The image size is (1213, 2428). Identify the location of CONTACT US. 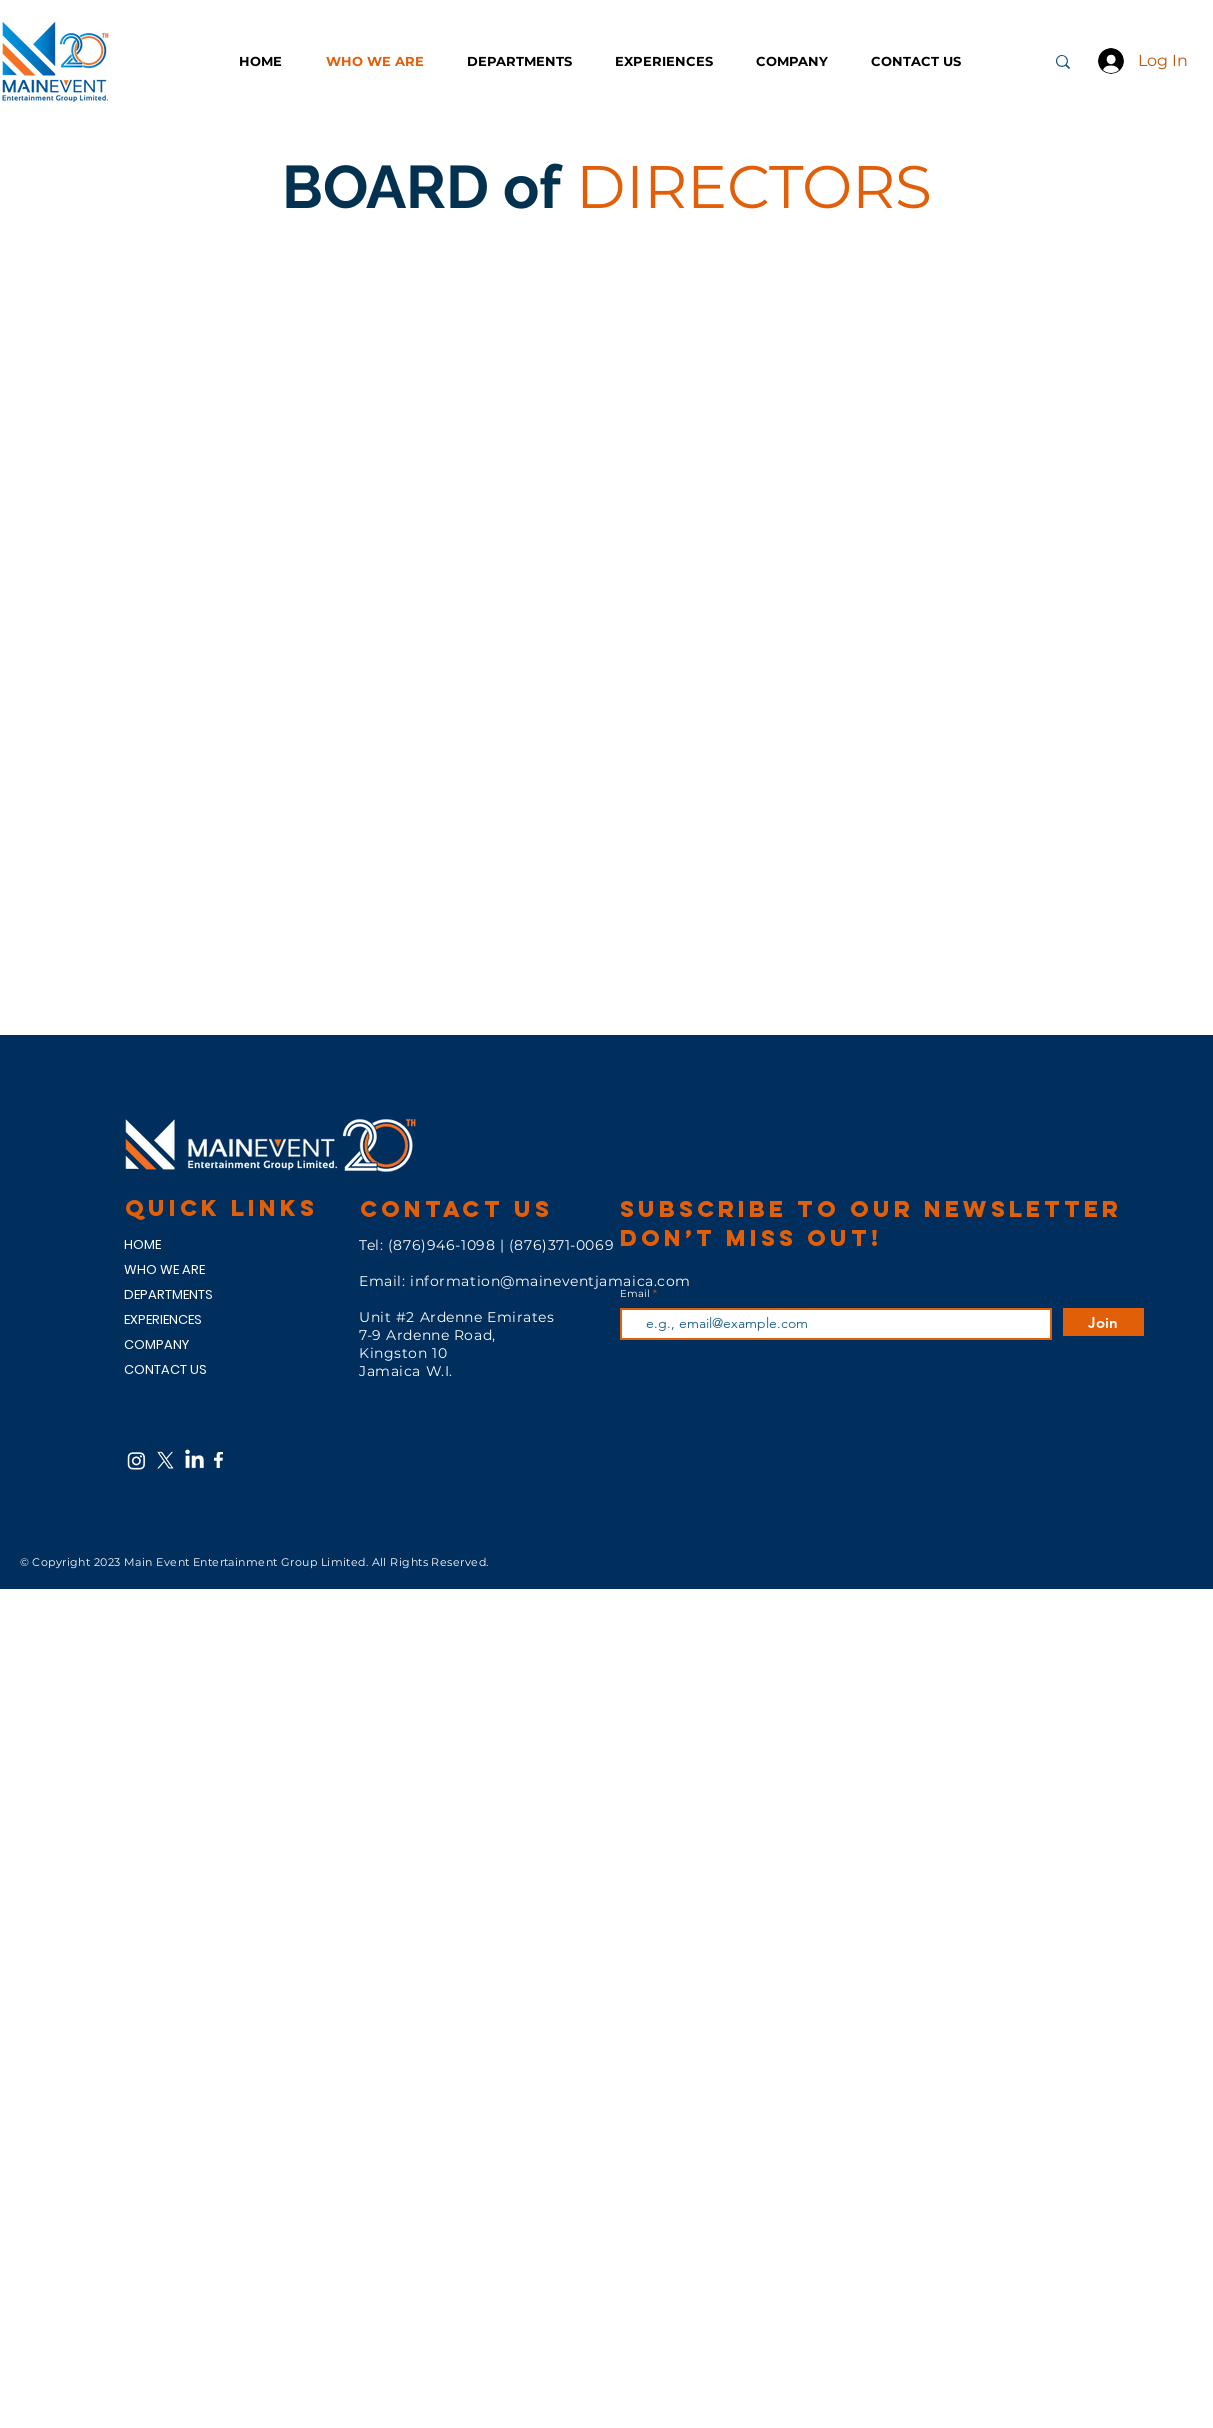
(165, 1369).